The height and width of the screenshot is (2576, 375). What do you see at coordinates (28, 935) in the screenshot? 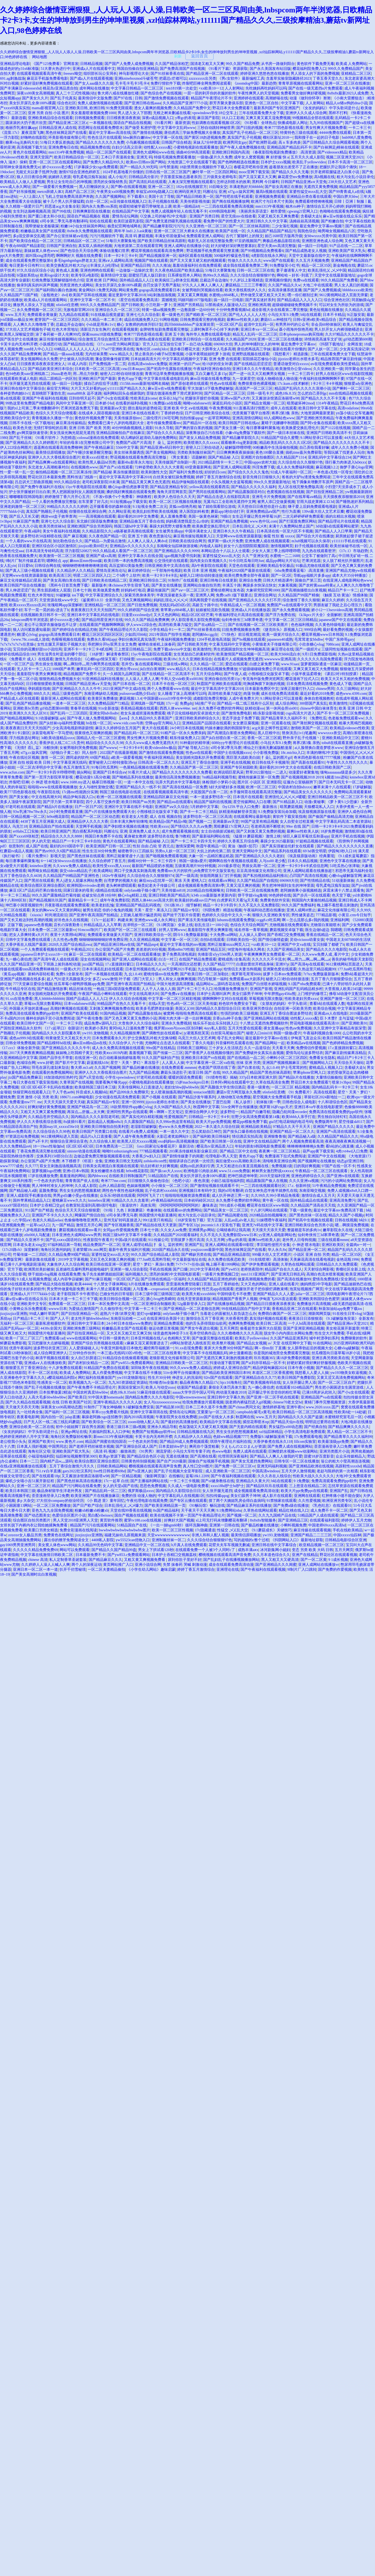
I see `把女人弄爽特黄a大片片` at bounding box center [28, 935].